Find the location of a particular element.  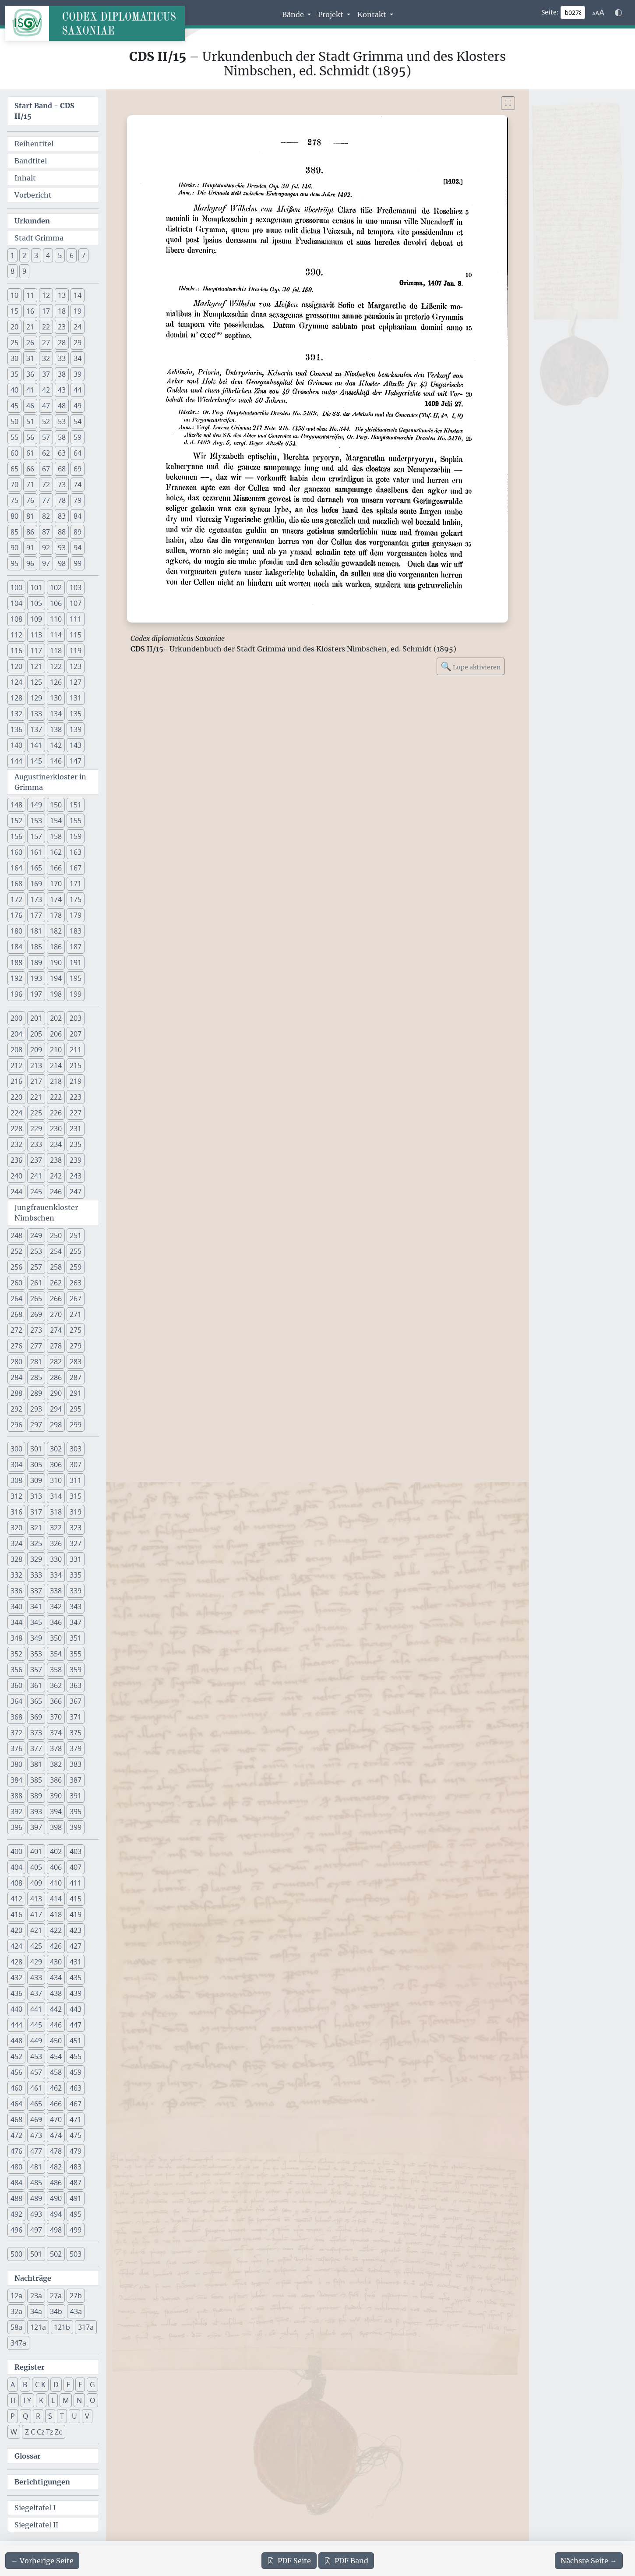

442 [button] is located at coordinates (56, 2009).